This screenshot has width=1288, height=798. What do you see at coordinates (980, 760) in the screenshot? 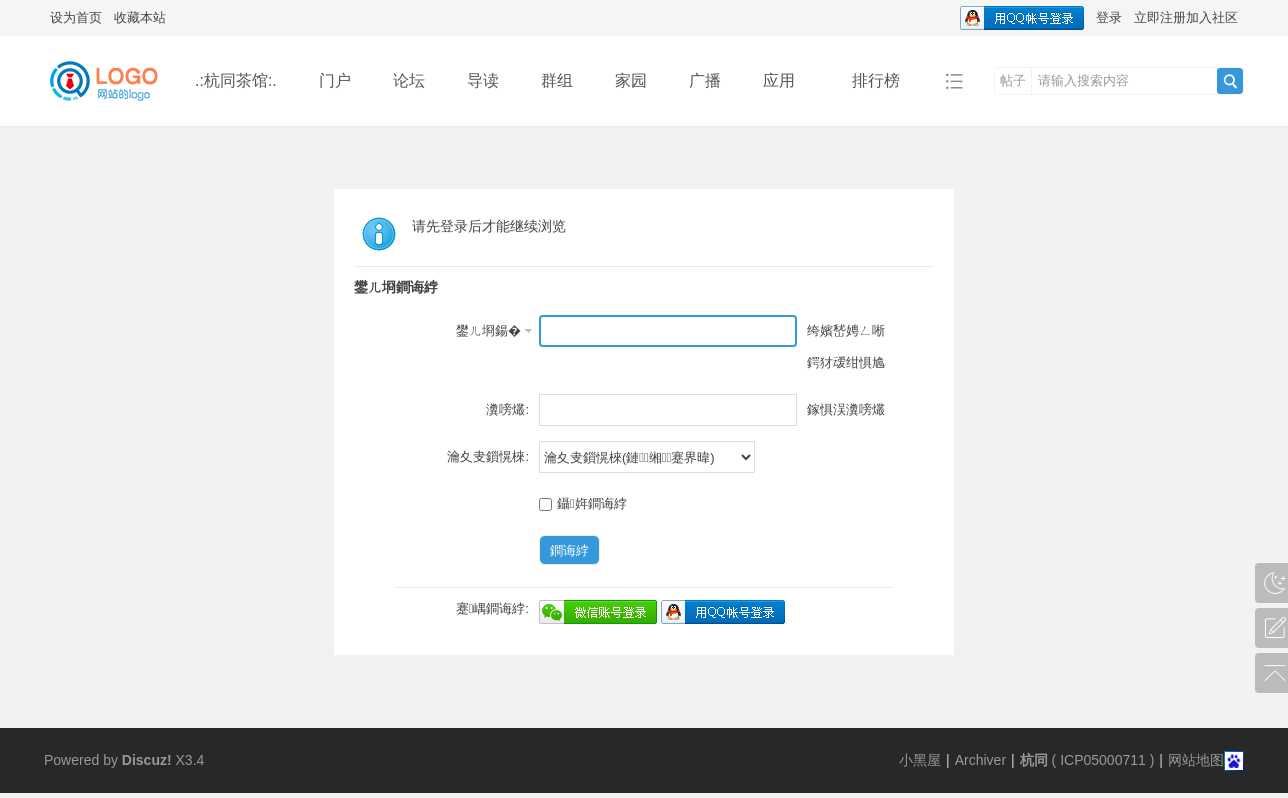
I see `Archiver` at bounding box center [980, 760].